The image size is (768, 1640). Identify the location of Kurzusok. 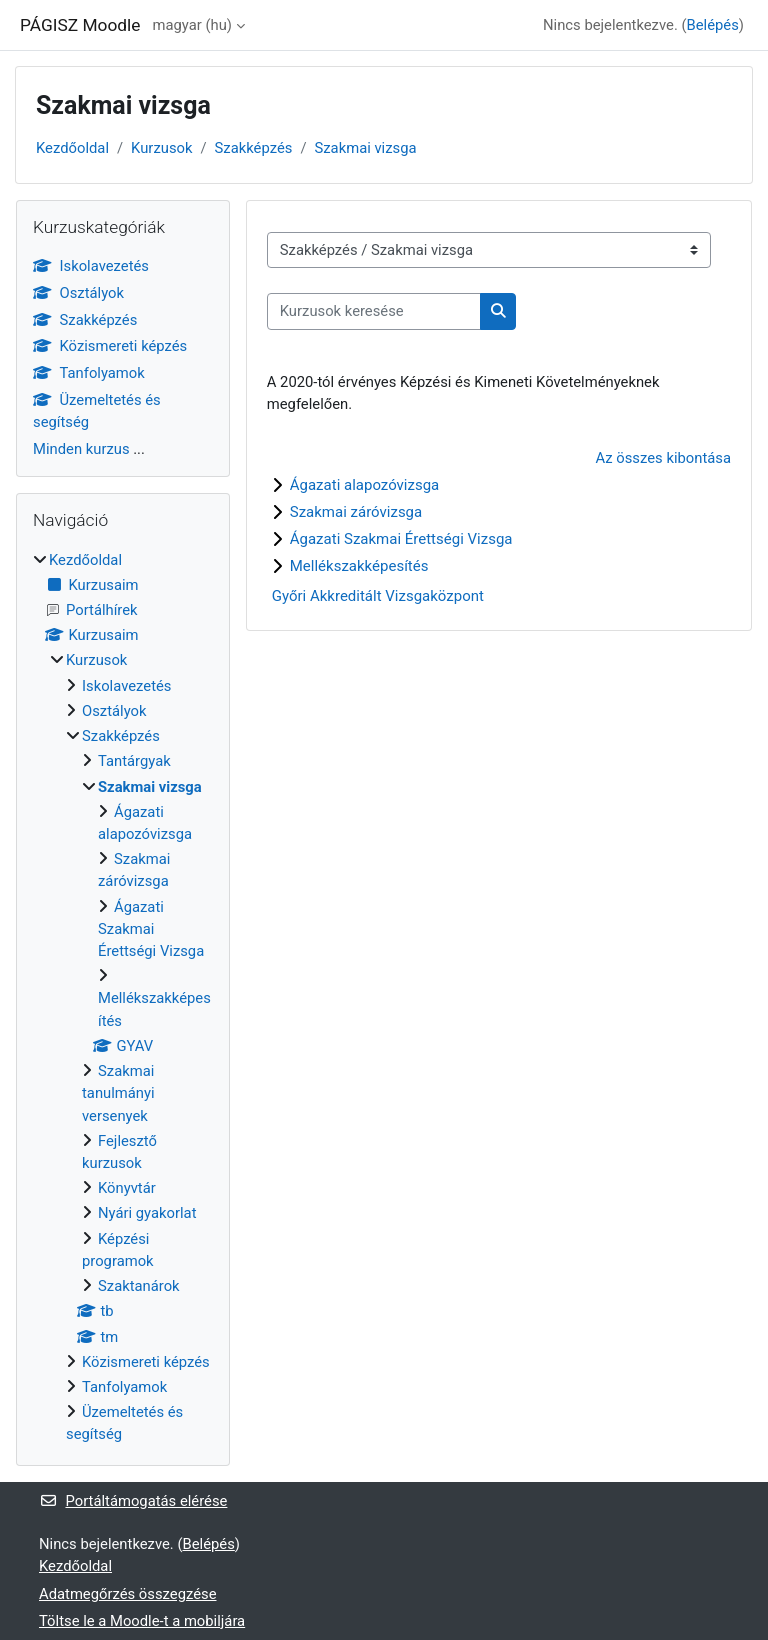
(161, 148).